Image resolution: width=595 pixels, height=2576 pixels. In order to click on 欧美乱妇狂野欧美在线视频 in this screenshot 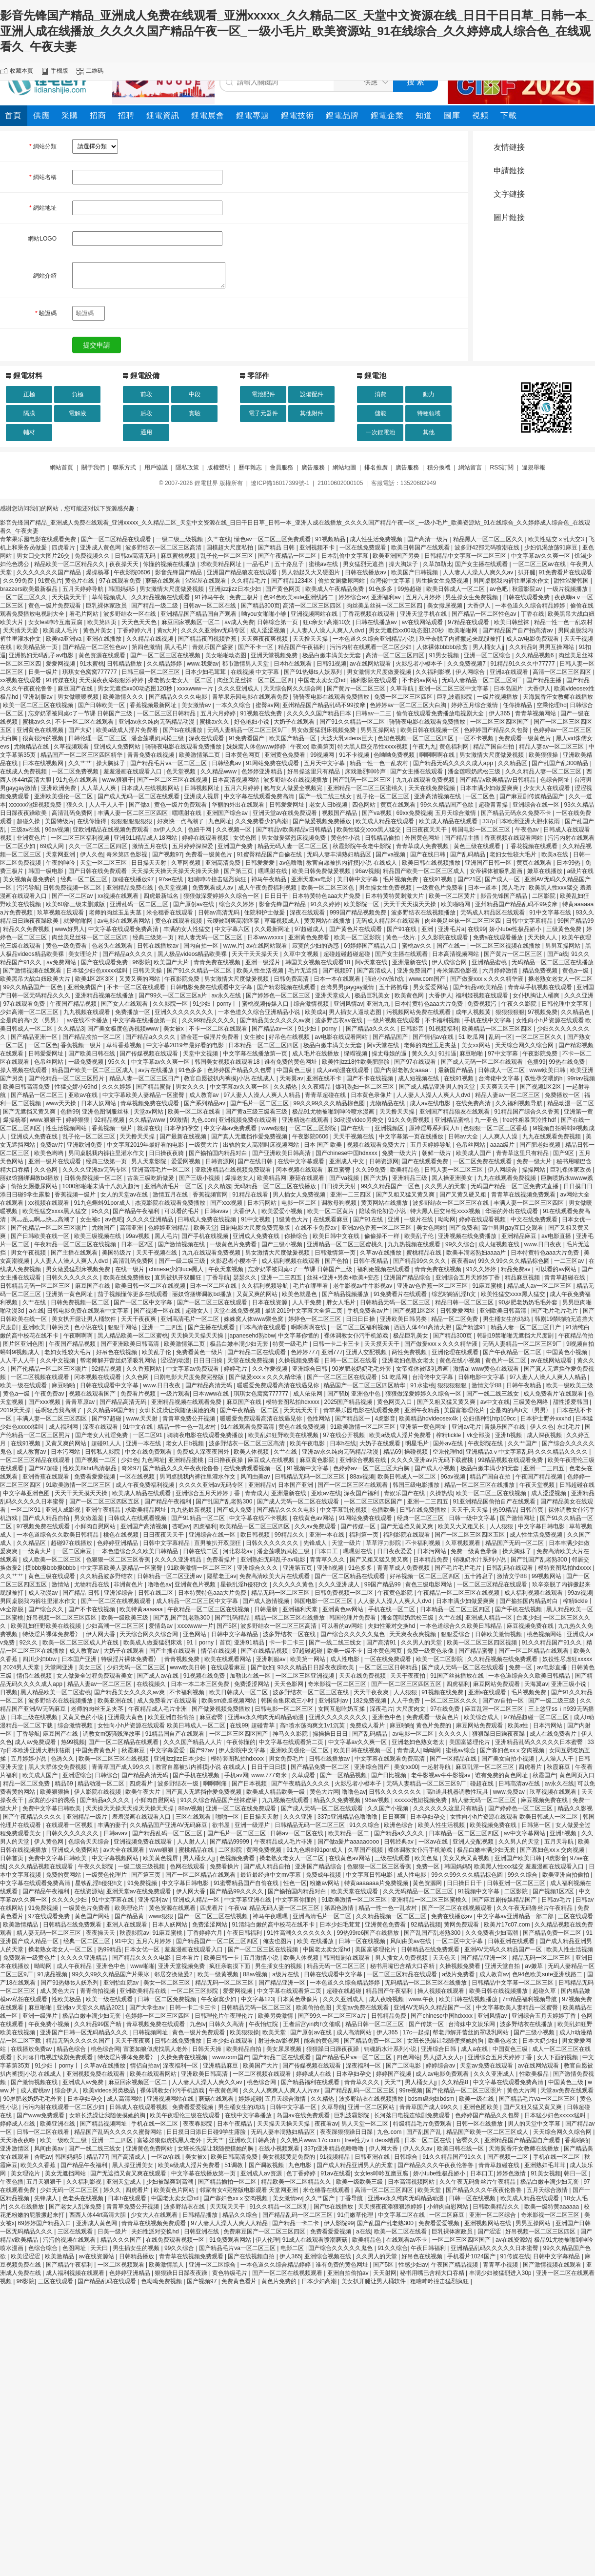, I will do `click(284, 1435)`.